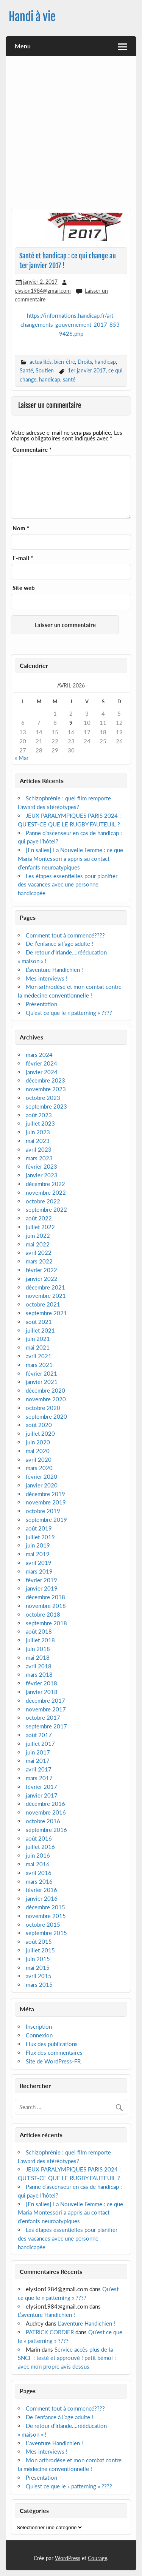 The image size is (142, 2576). I want to click on mars 2020, so click(39, 1467).